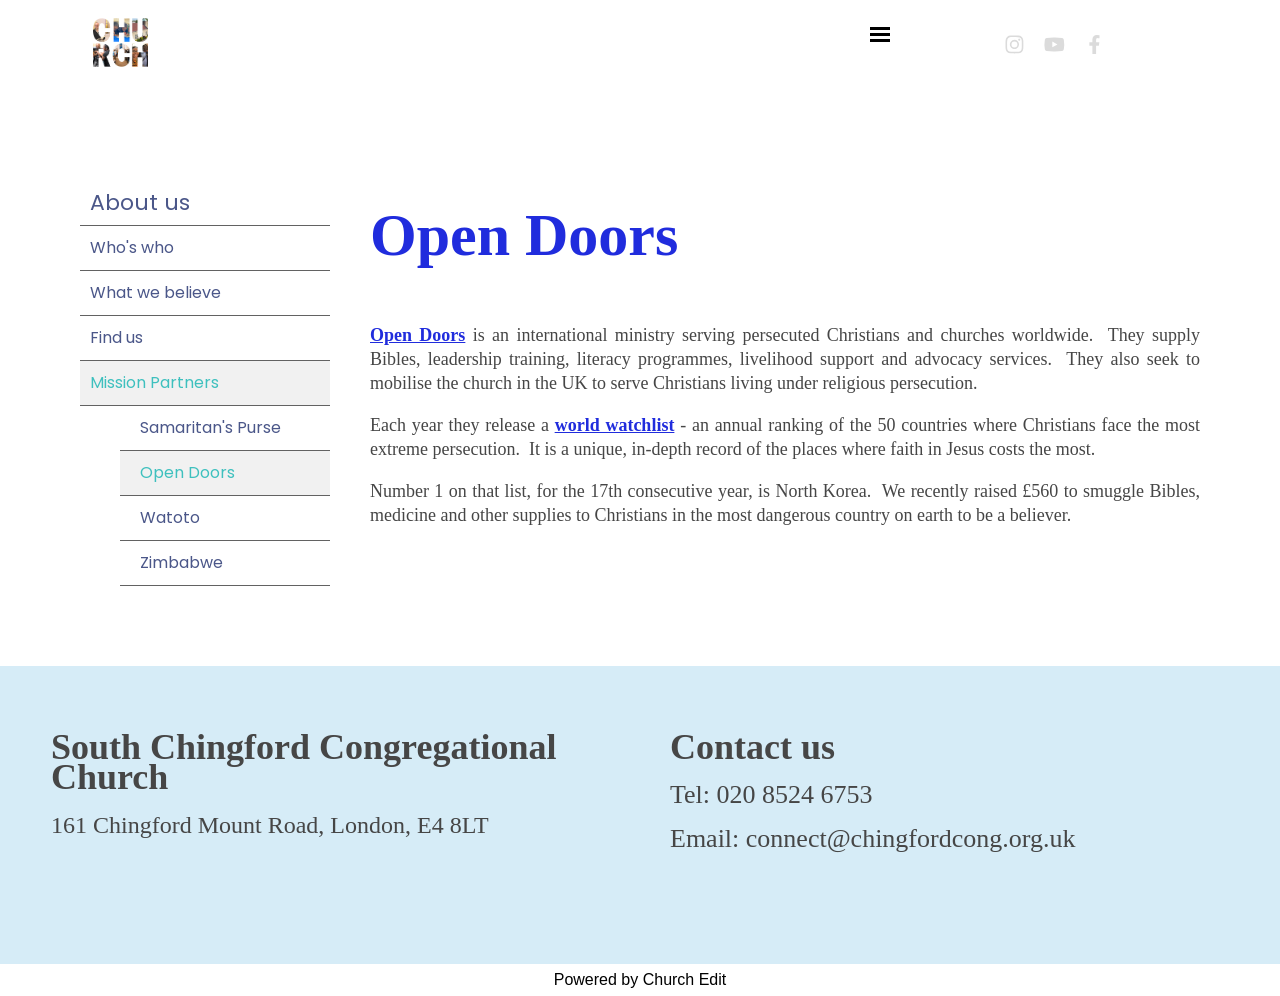 This screenshot has height=996, width=1280. I want to click on world watchlist, so click(615, 425).